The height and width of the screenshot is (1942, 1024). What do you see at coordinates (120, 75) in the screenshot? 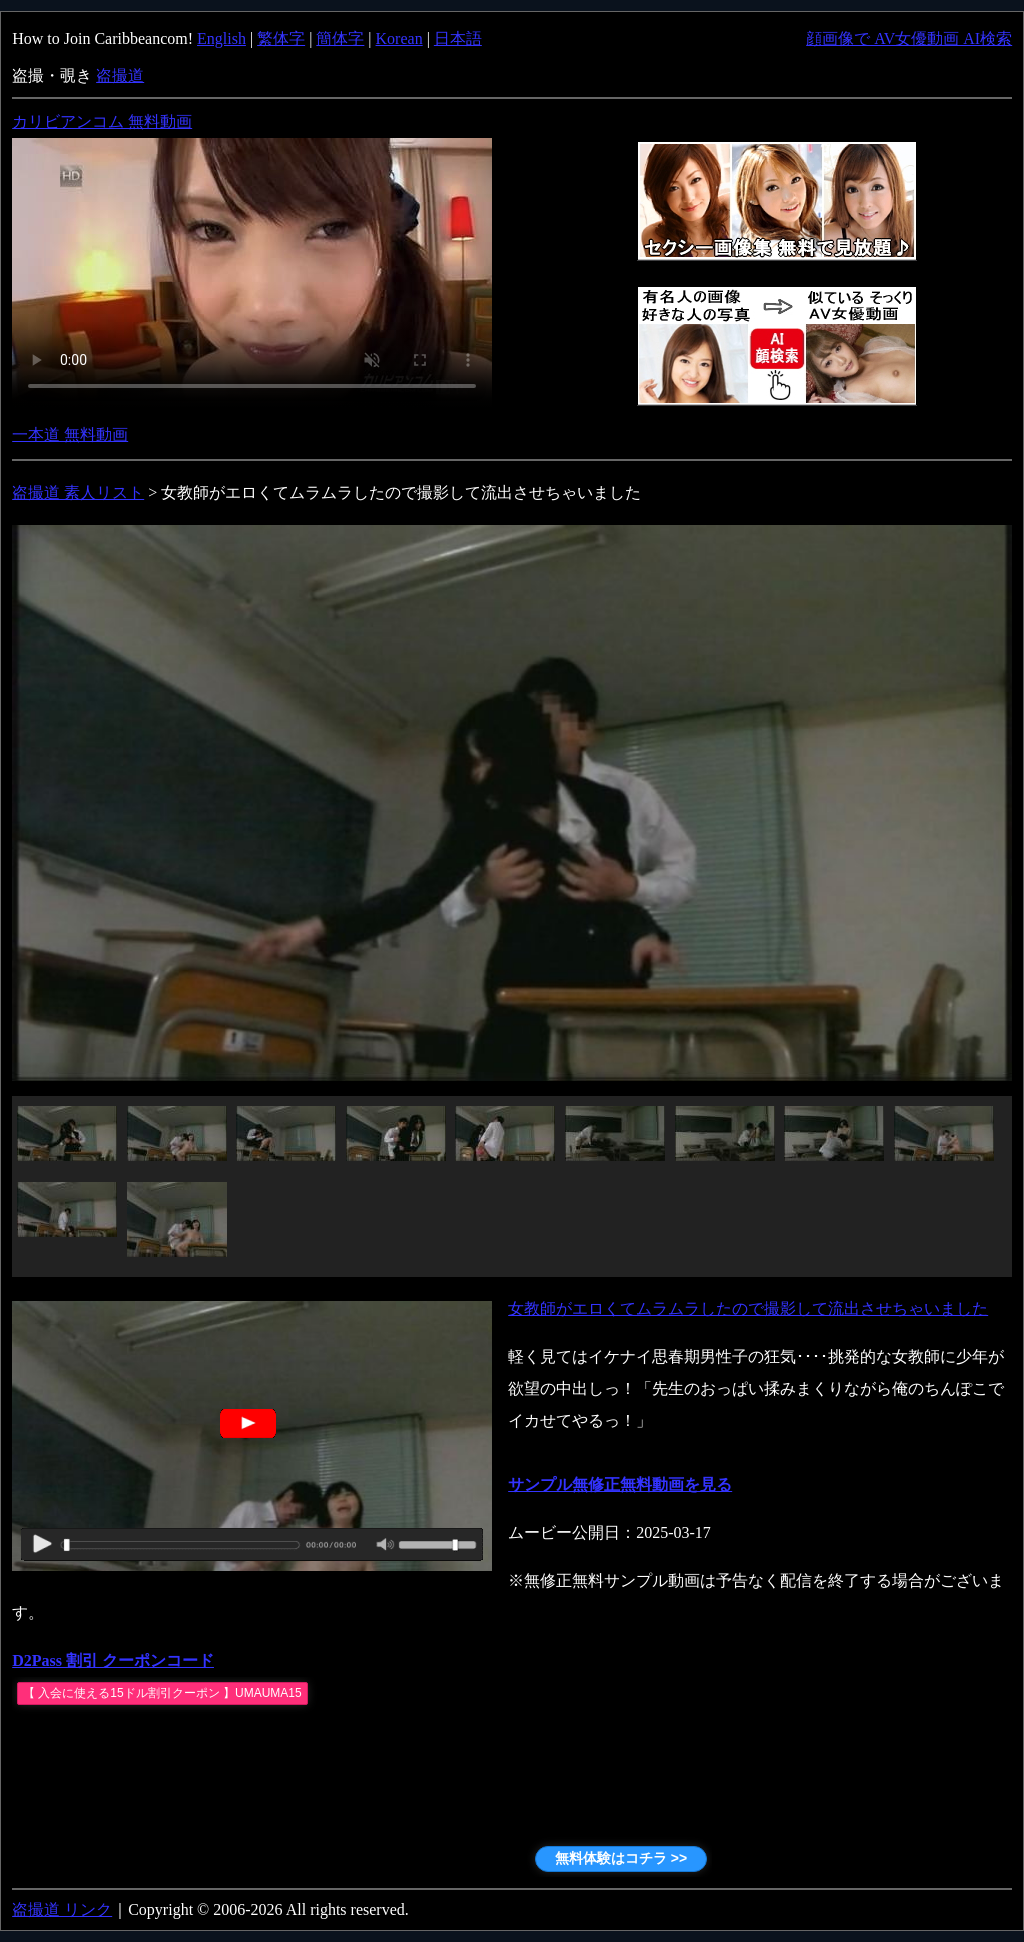
I see `盗撮道` at bounding box center [120, 75].